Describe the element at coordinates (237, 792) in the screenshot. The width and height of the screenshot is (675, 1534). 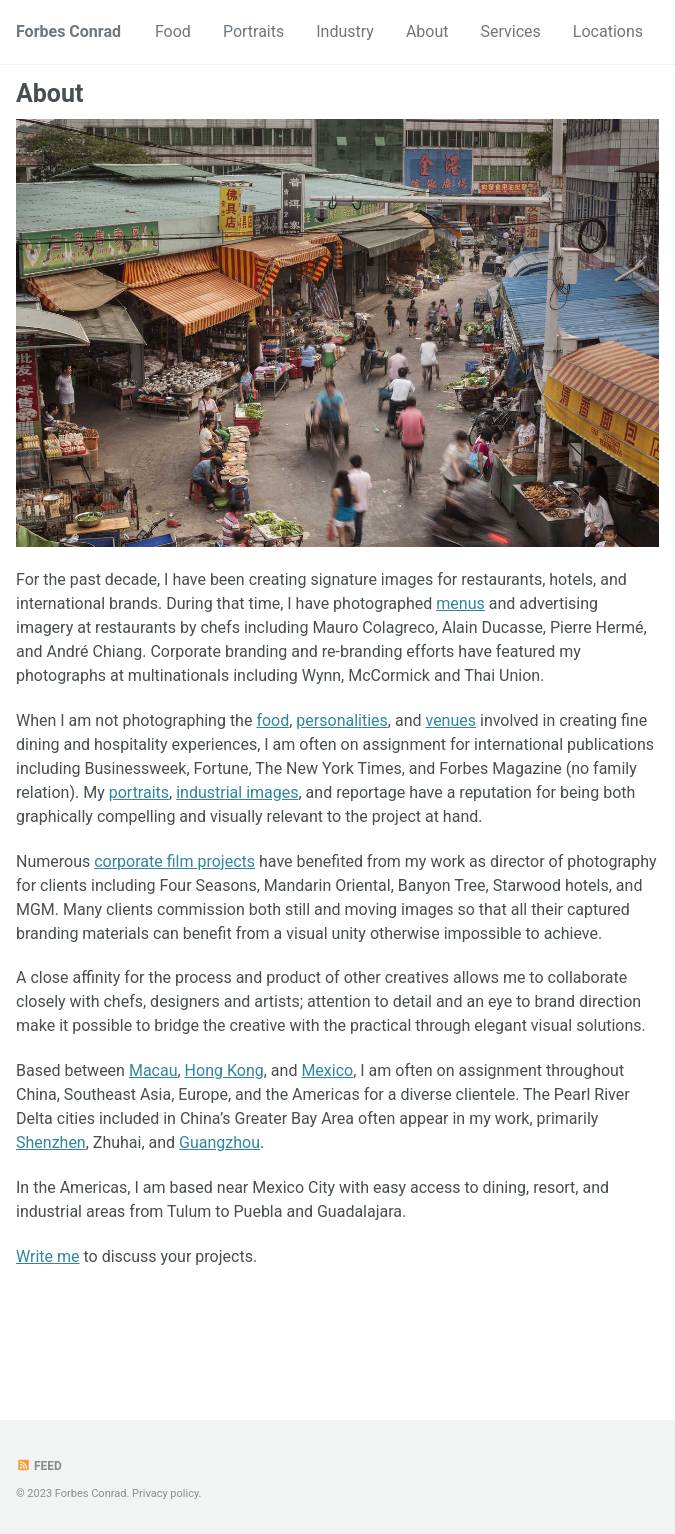
I see `industrial images` at that location.